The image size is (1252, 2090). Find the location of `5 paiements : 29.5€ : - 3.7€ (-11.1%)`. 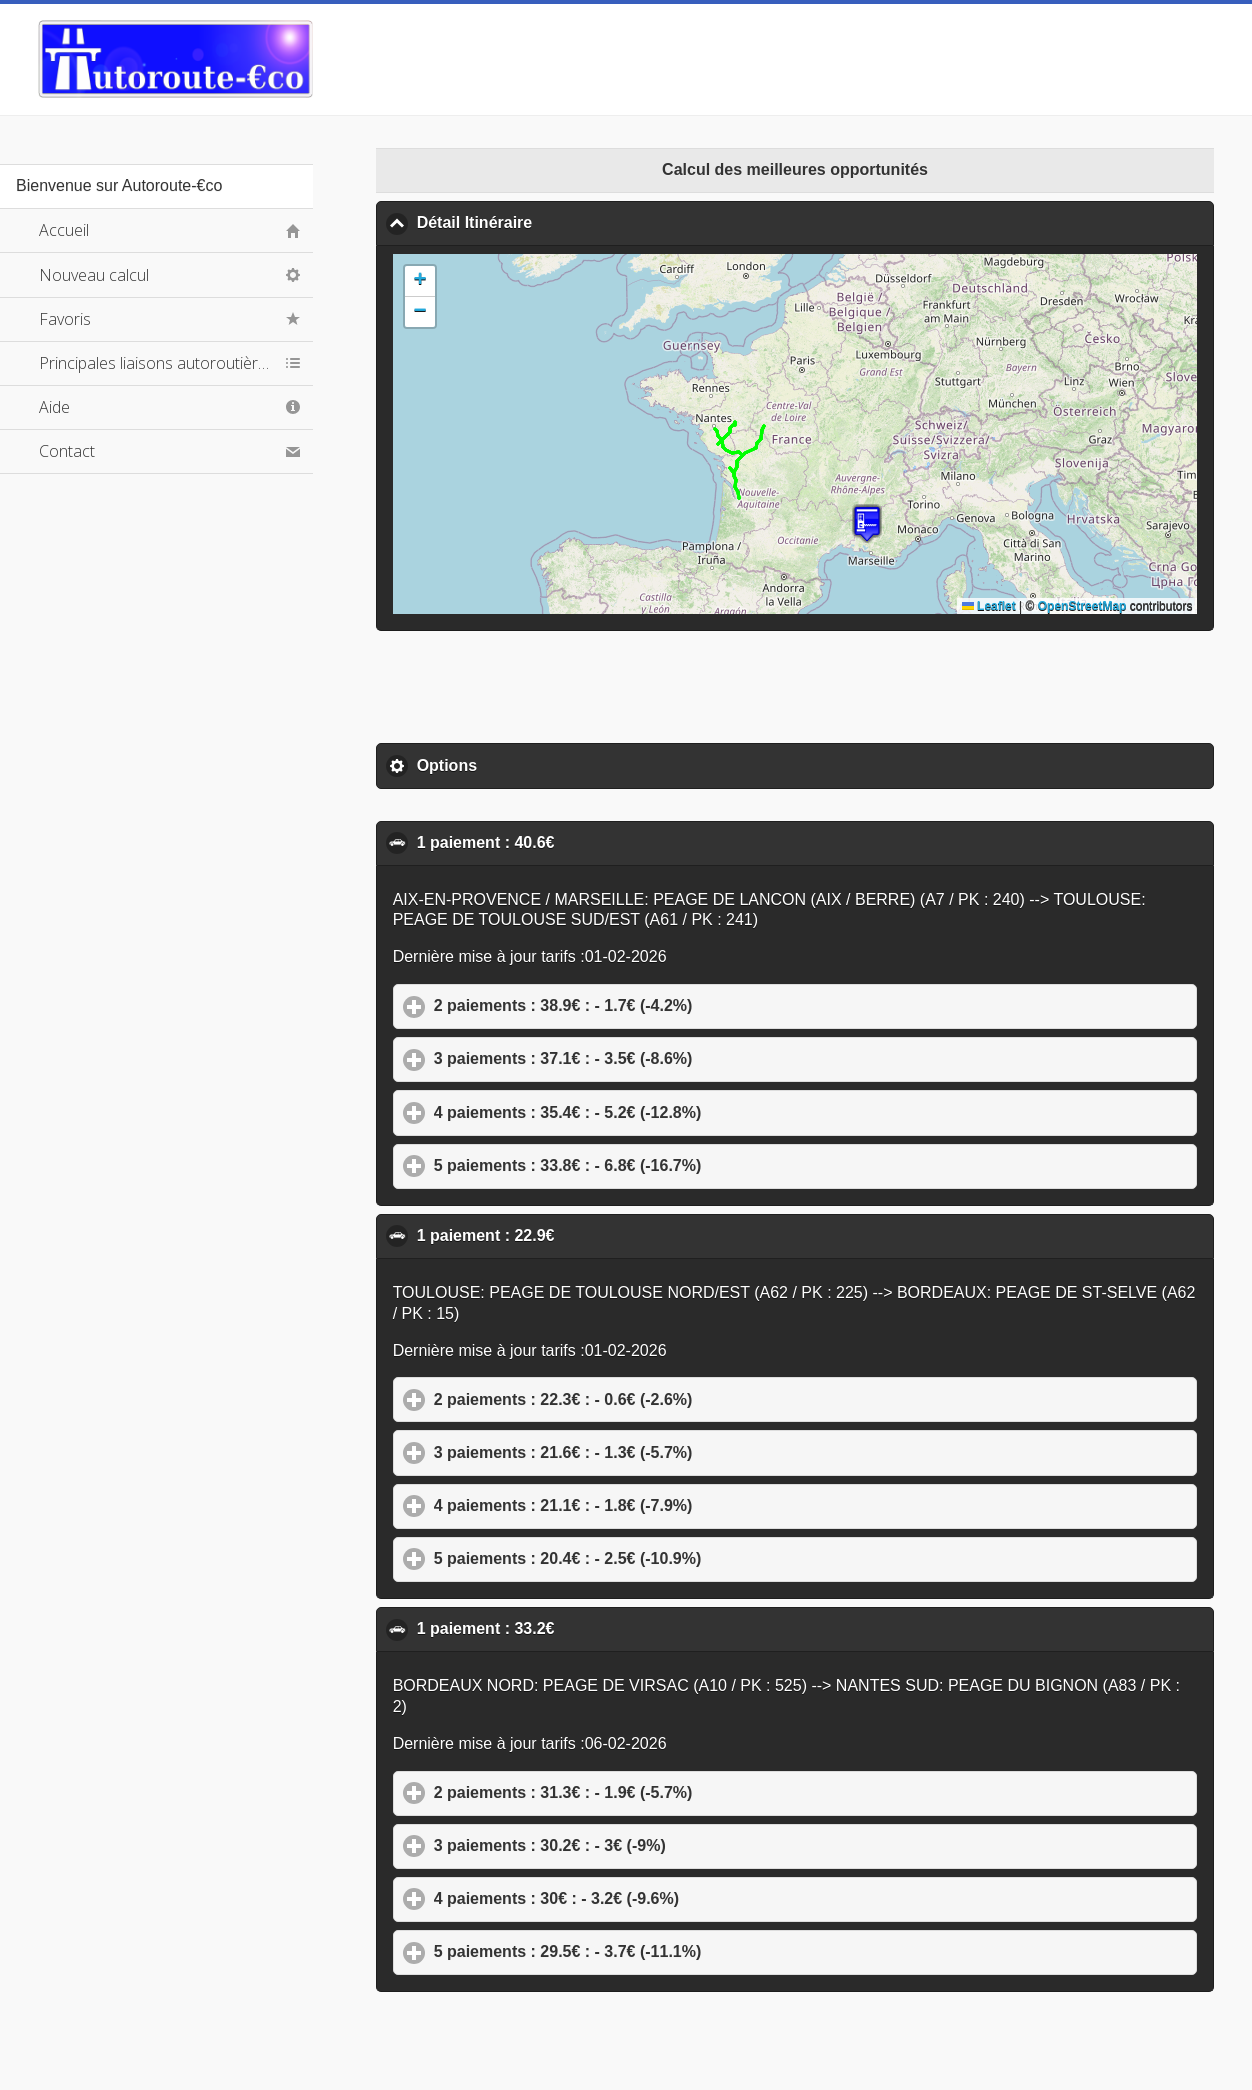

5 paiements : 29.5€ : - 3.7€ (-11.1%) is located at coordinates (661, 1951).